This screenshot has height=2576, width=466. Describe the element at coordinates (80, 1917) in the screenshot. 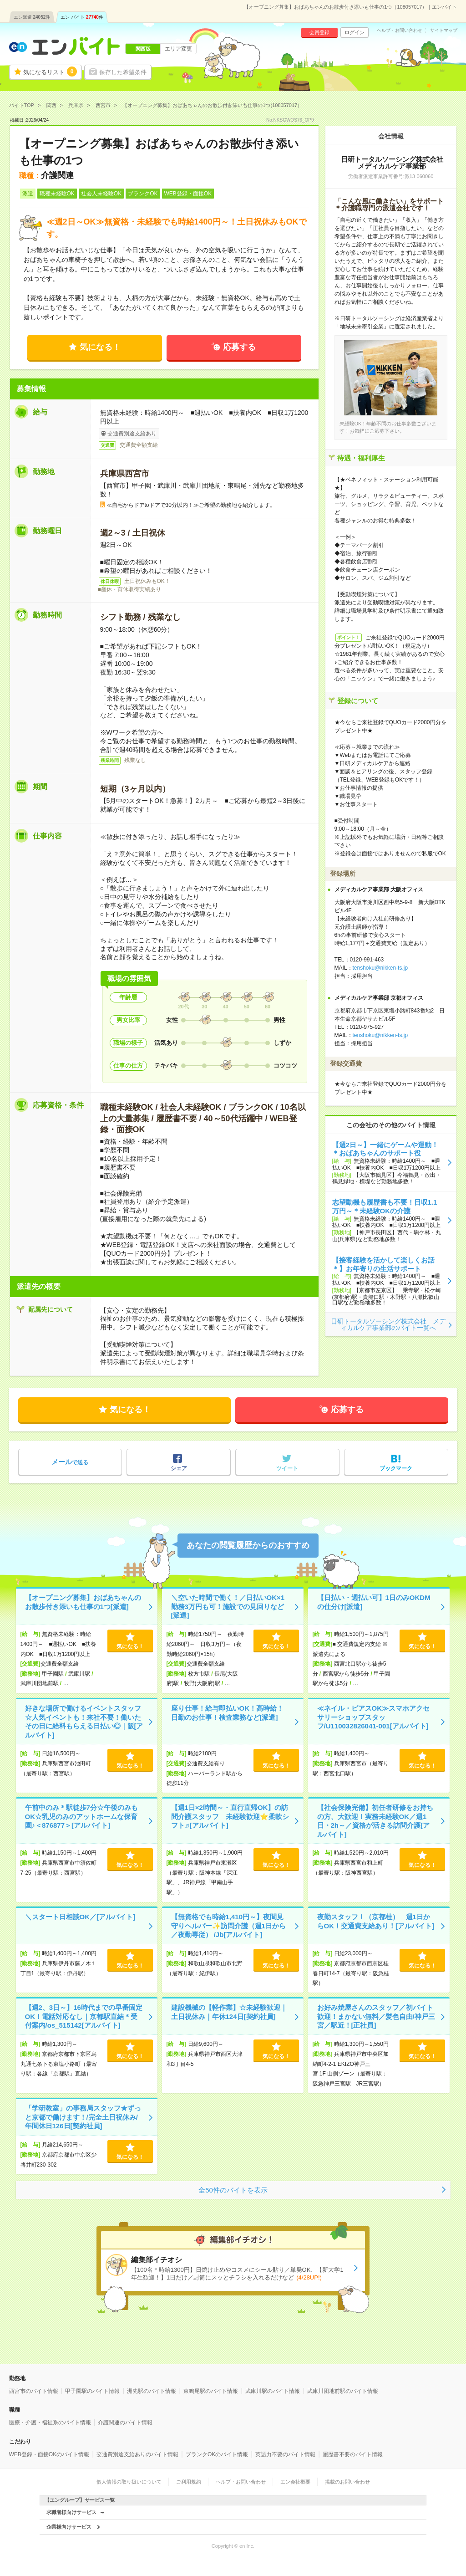

I see `＼スタート日相談OK／[アルバイト]` at that location.